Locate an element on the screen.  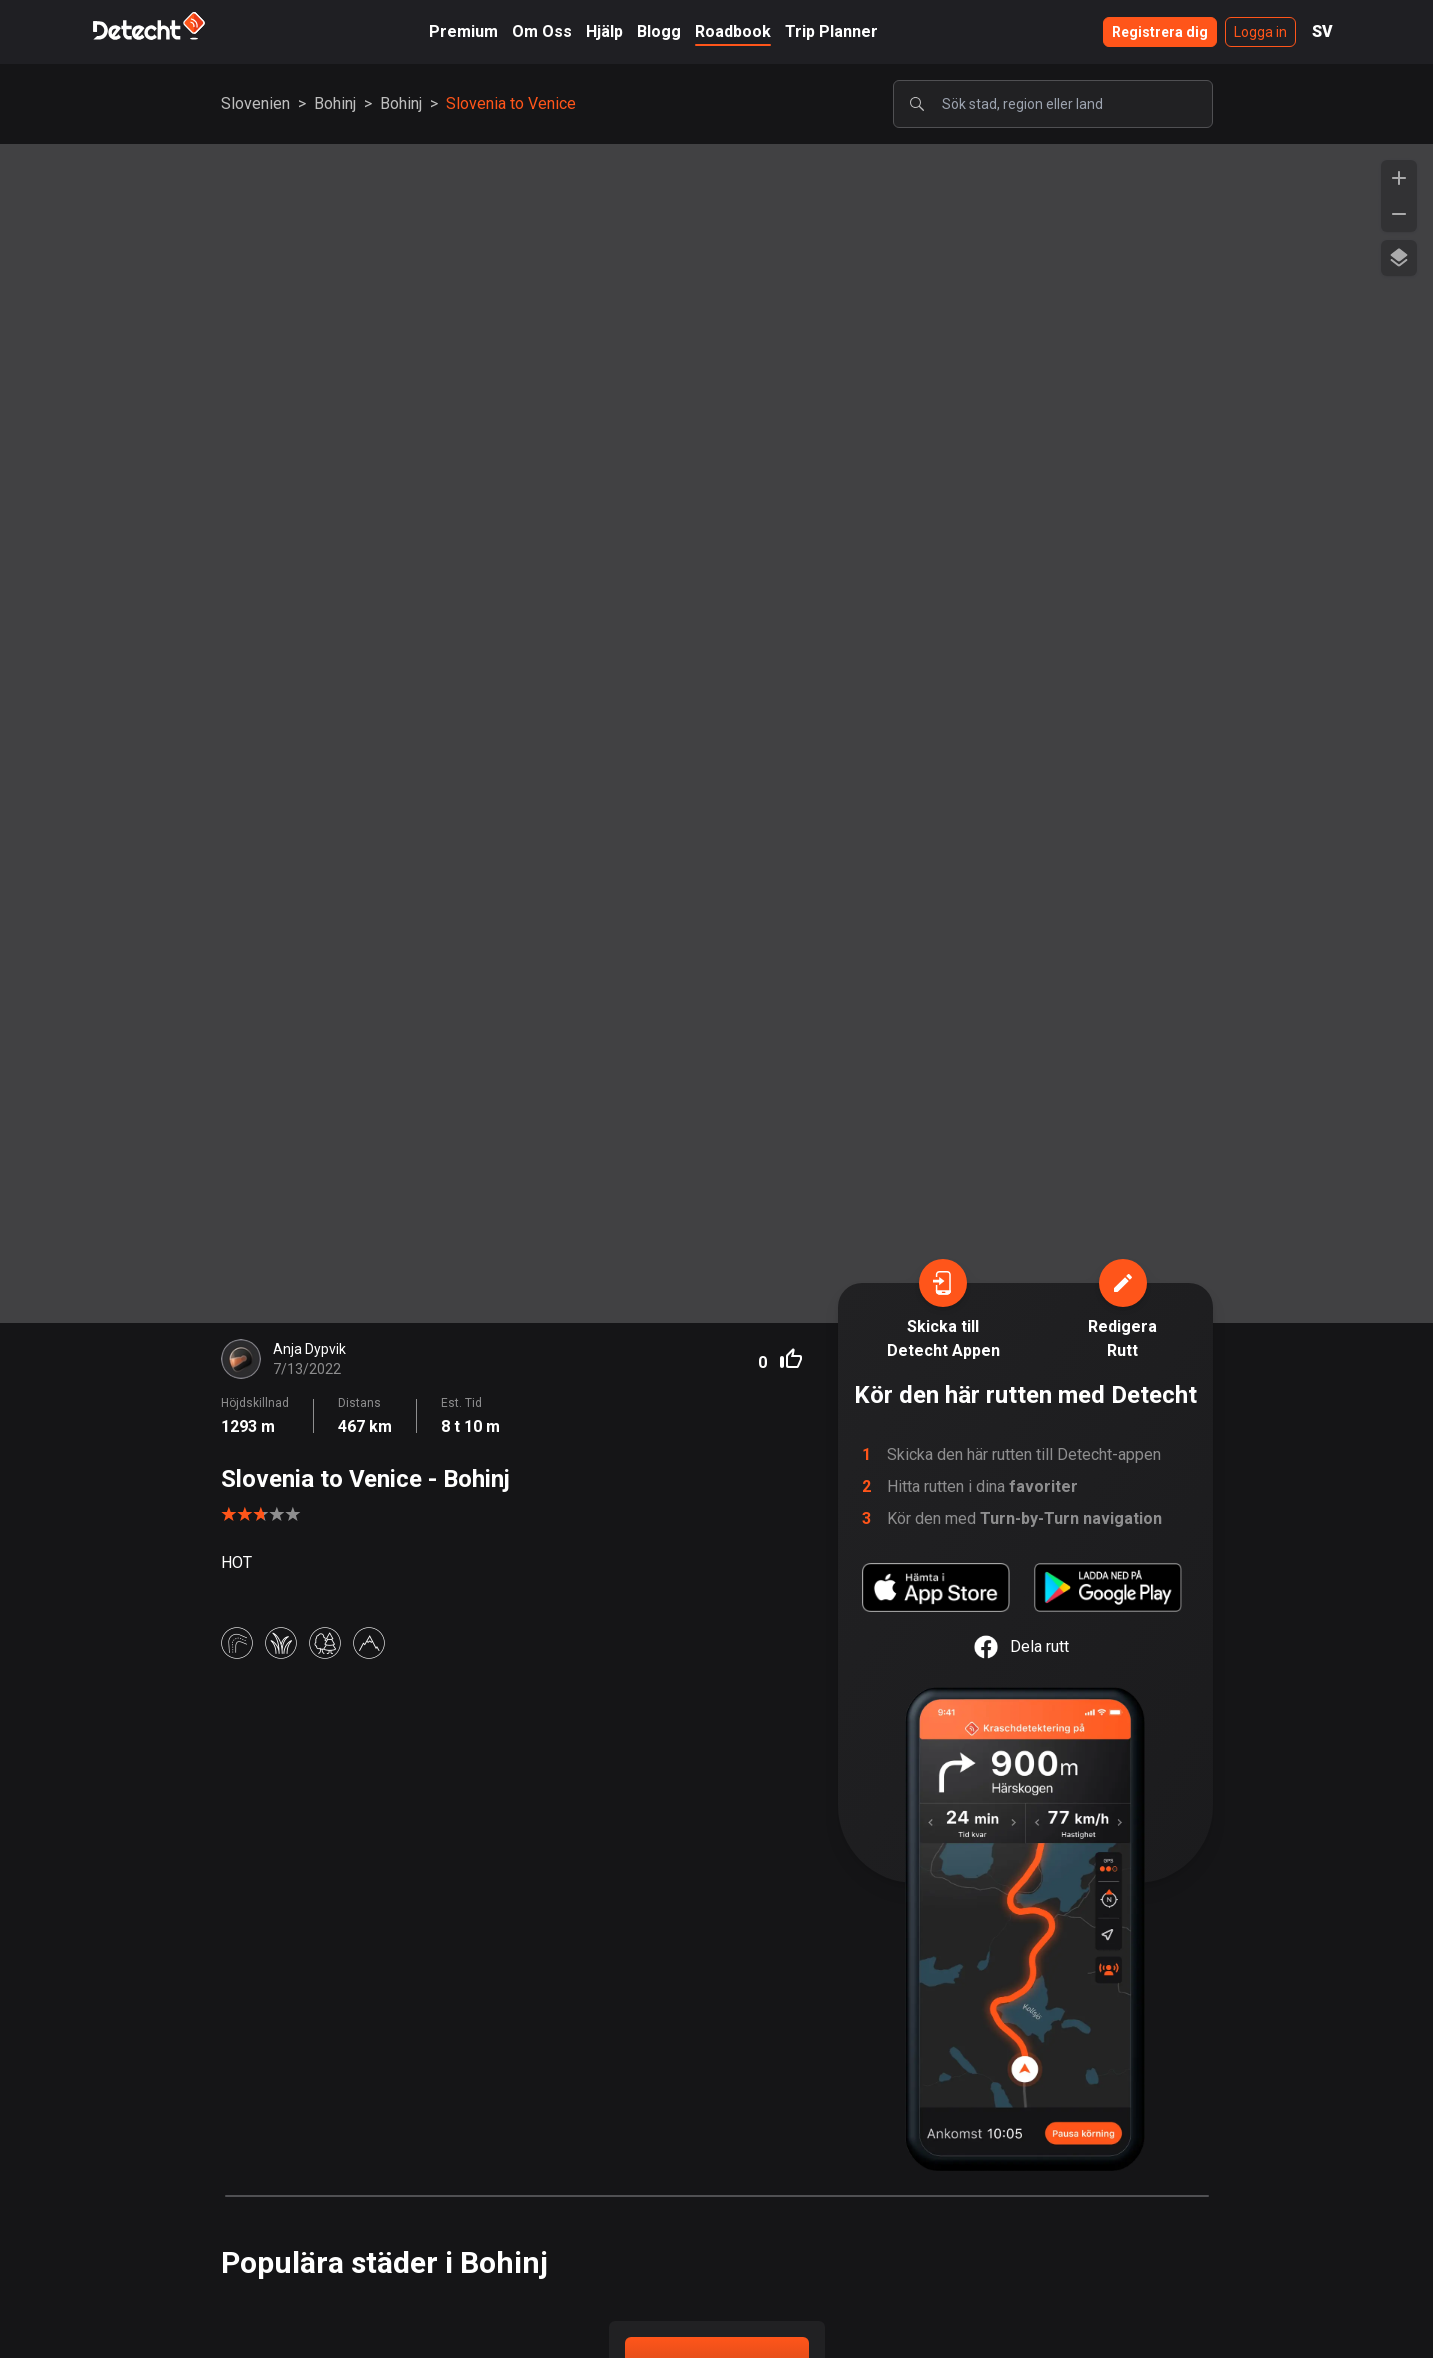
Om Oss is located at coordinates (542, 31).